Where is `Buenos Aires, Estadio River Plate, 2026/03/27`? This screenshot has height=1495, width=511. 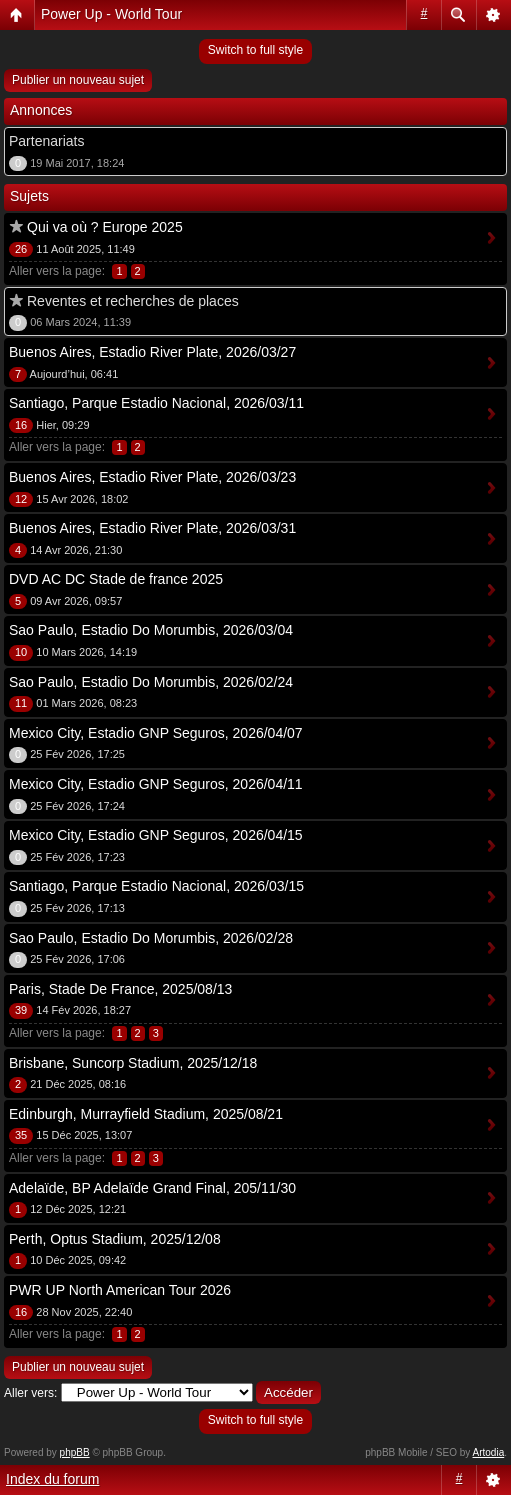
Buenos Aires, Estadio River Plate, 2026/03/27 is located at coordinates (152, 352).